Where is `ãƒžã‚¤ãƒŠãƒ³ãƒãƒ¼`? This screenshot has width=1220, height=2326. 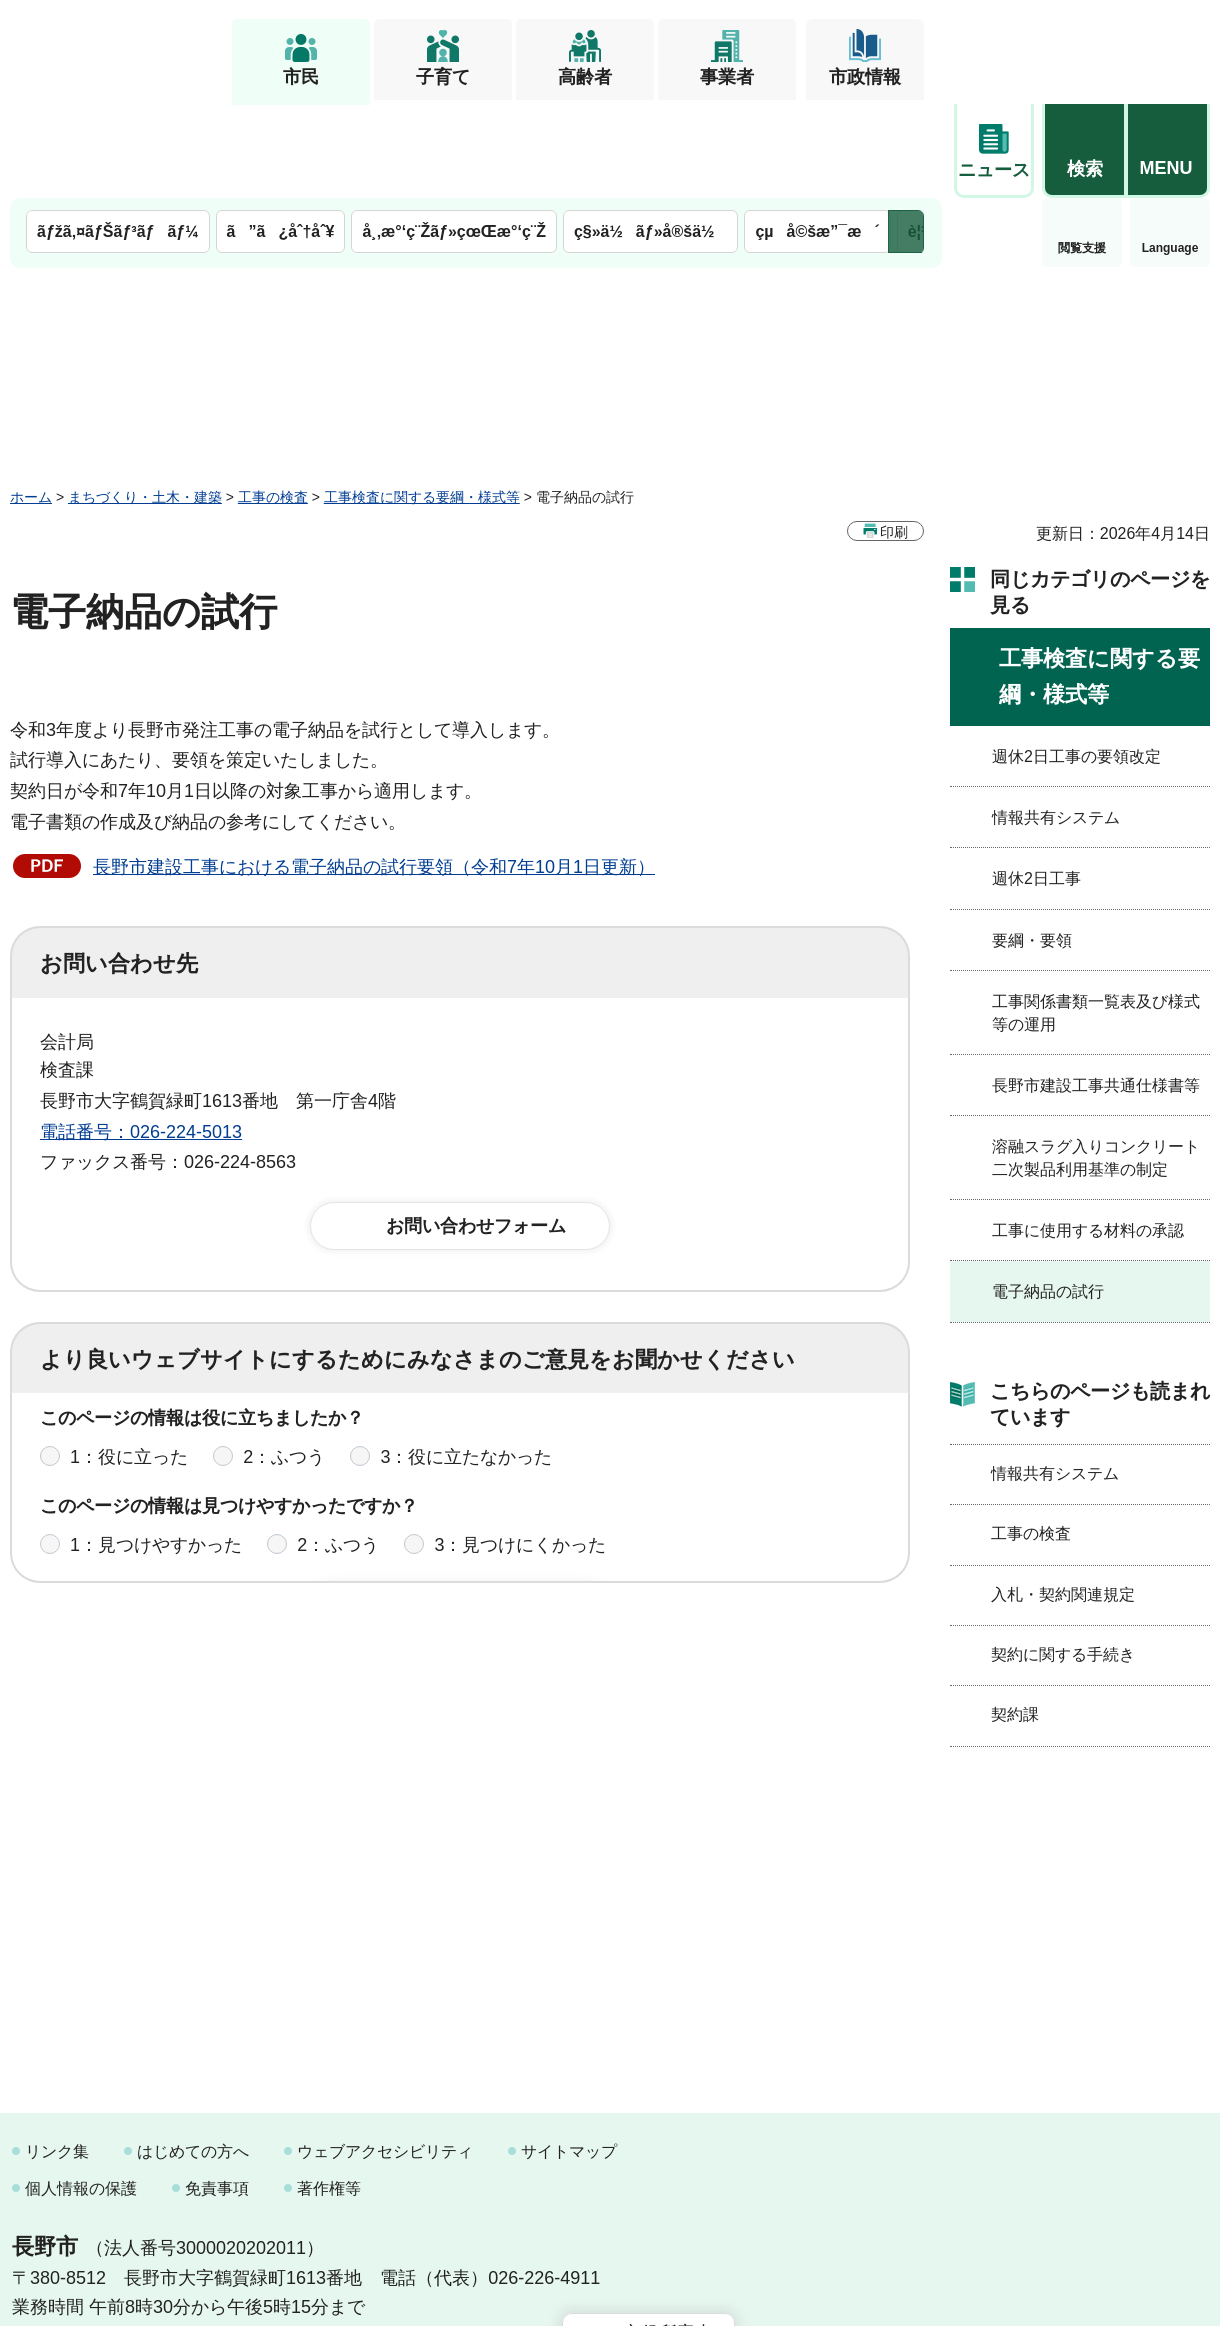
ãƒžã‚¤ãƒŠãƒ³ãƒãƒ¼ is located at coordinates (118, 137).